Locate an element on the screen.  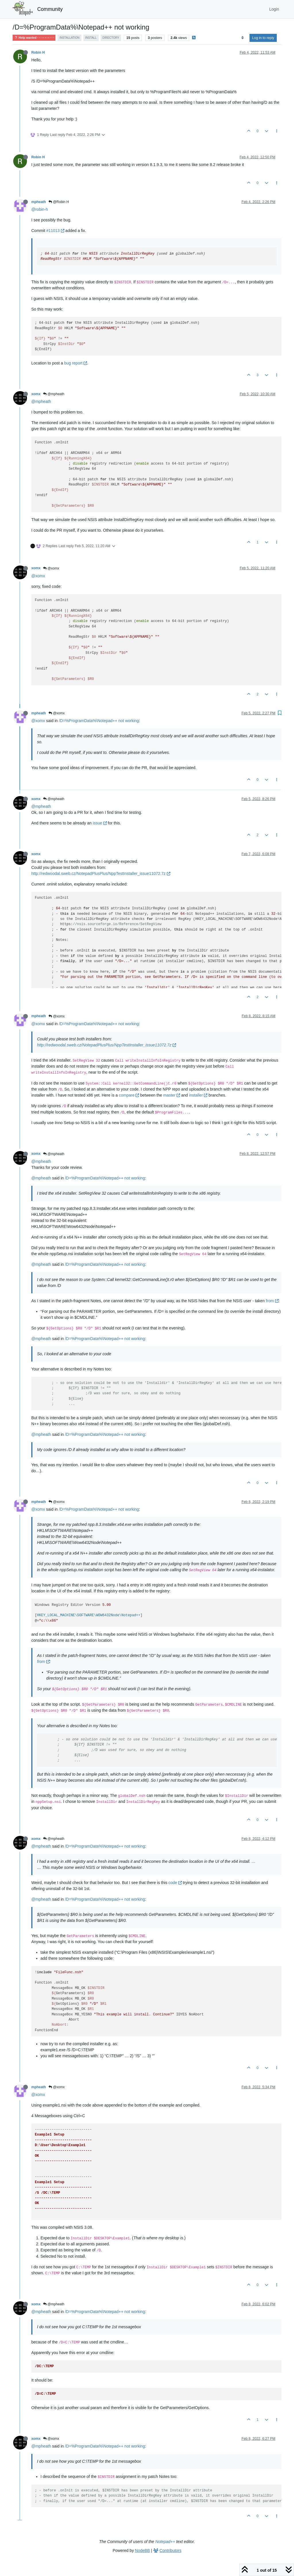
code is located at coordinates (175, 1882).